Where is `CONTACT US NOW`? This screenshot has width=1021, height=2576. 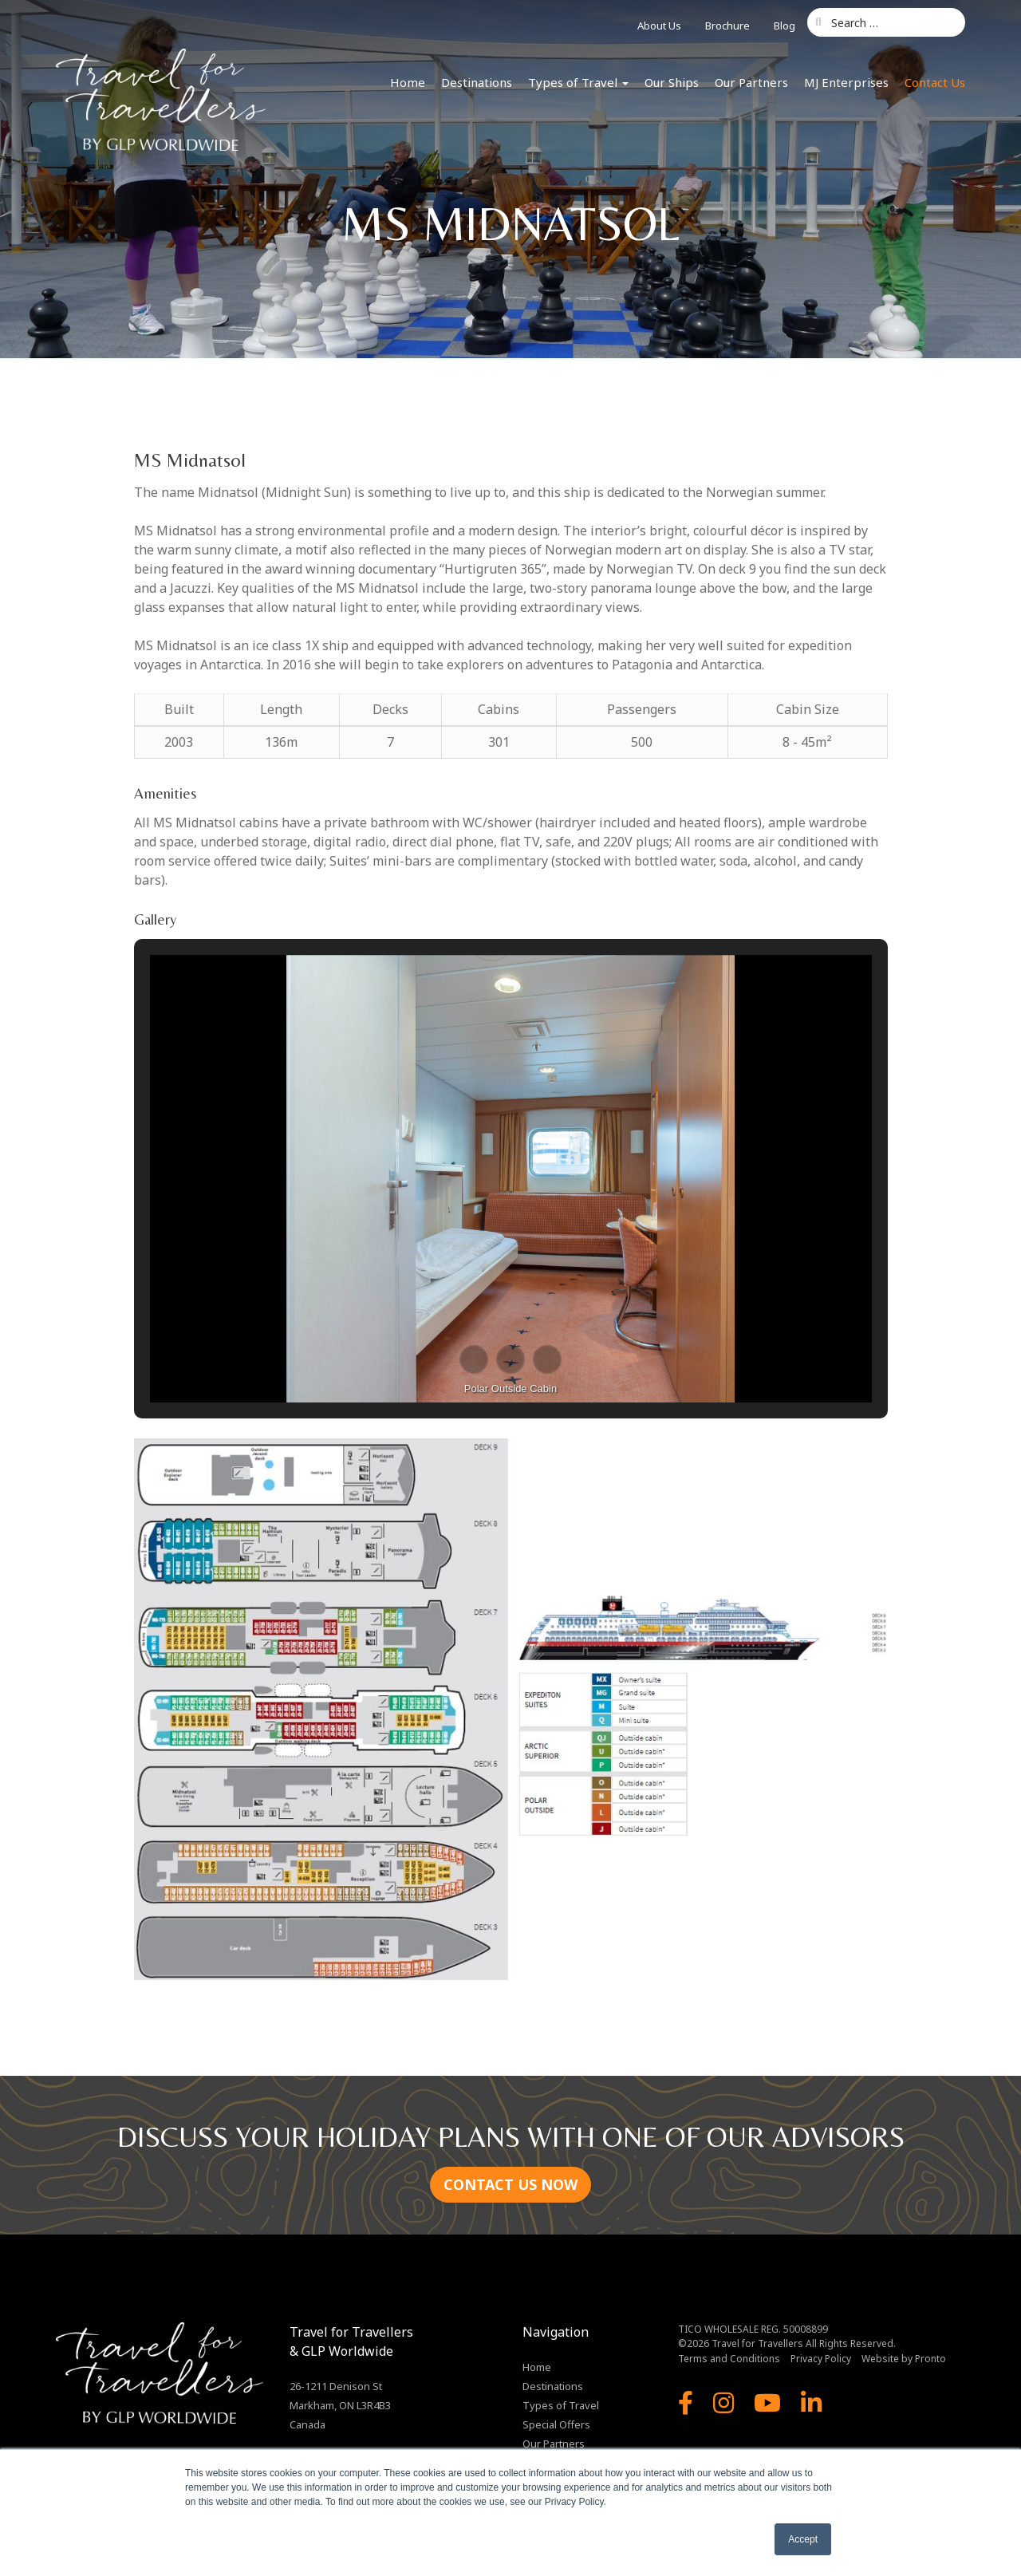
CONTACT US NOW is located at coordinates (510, 2184).